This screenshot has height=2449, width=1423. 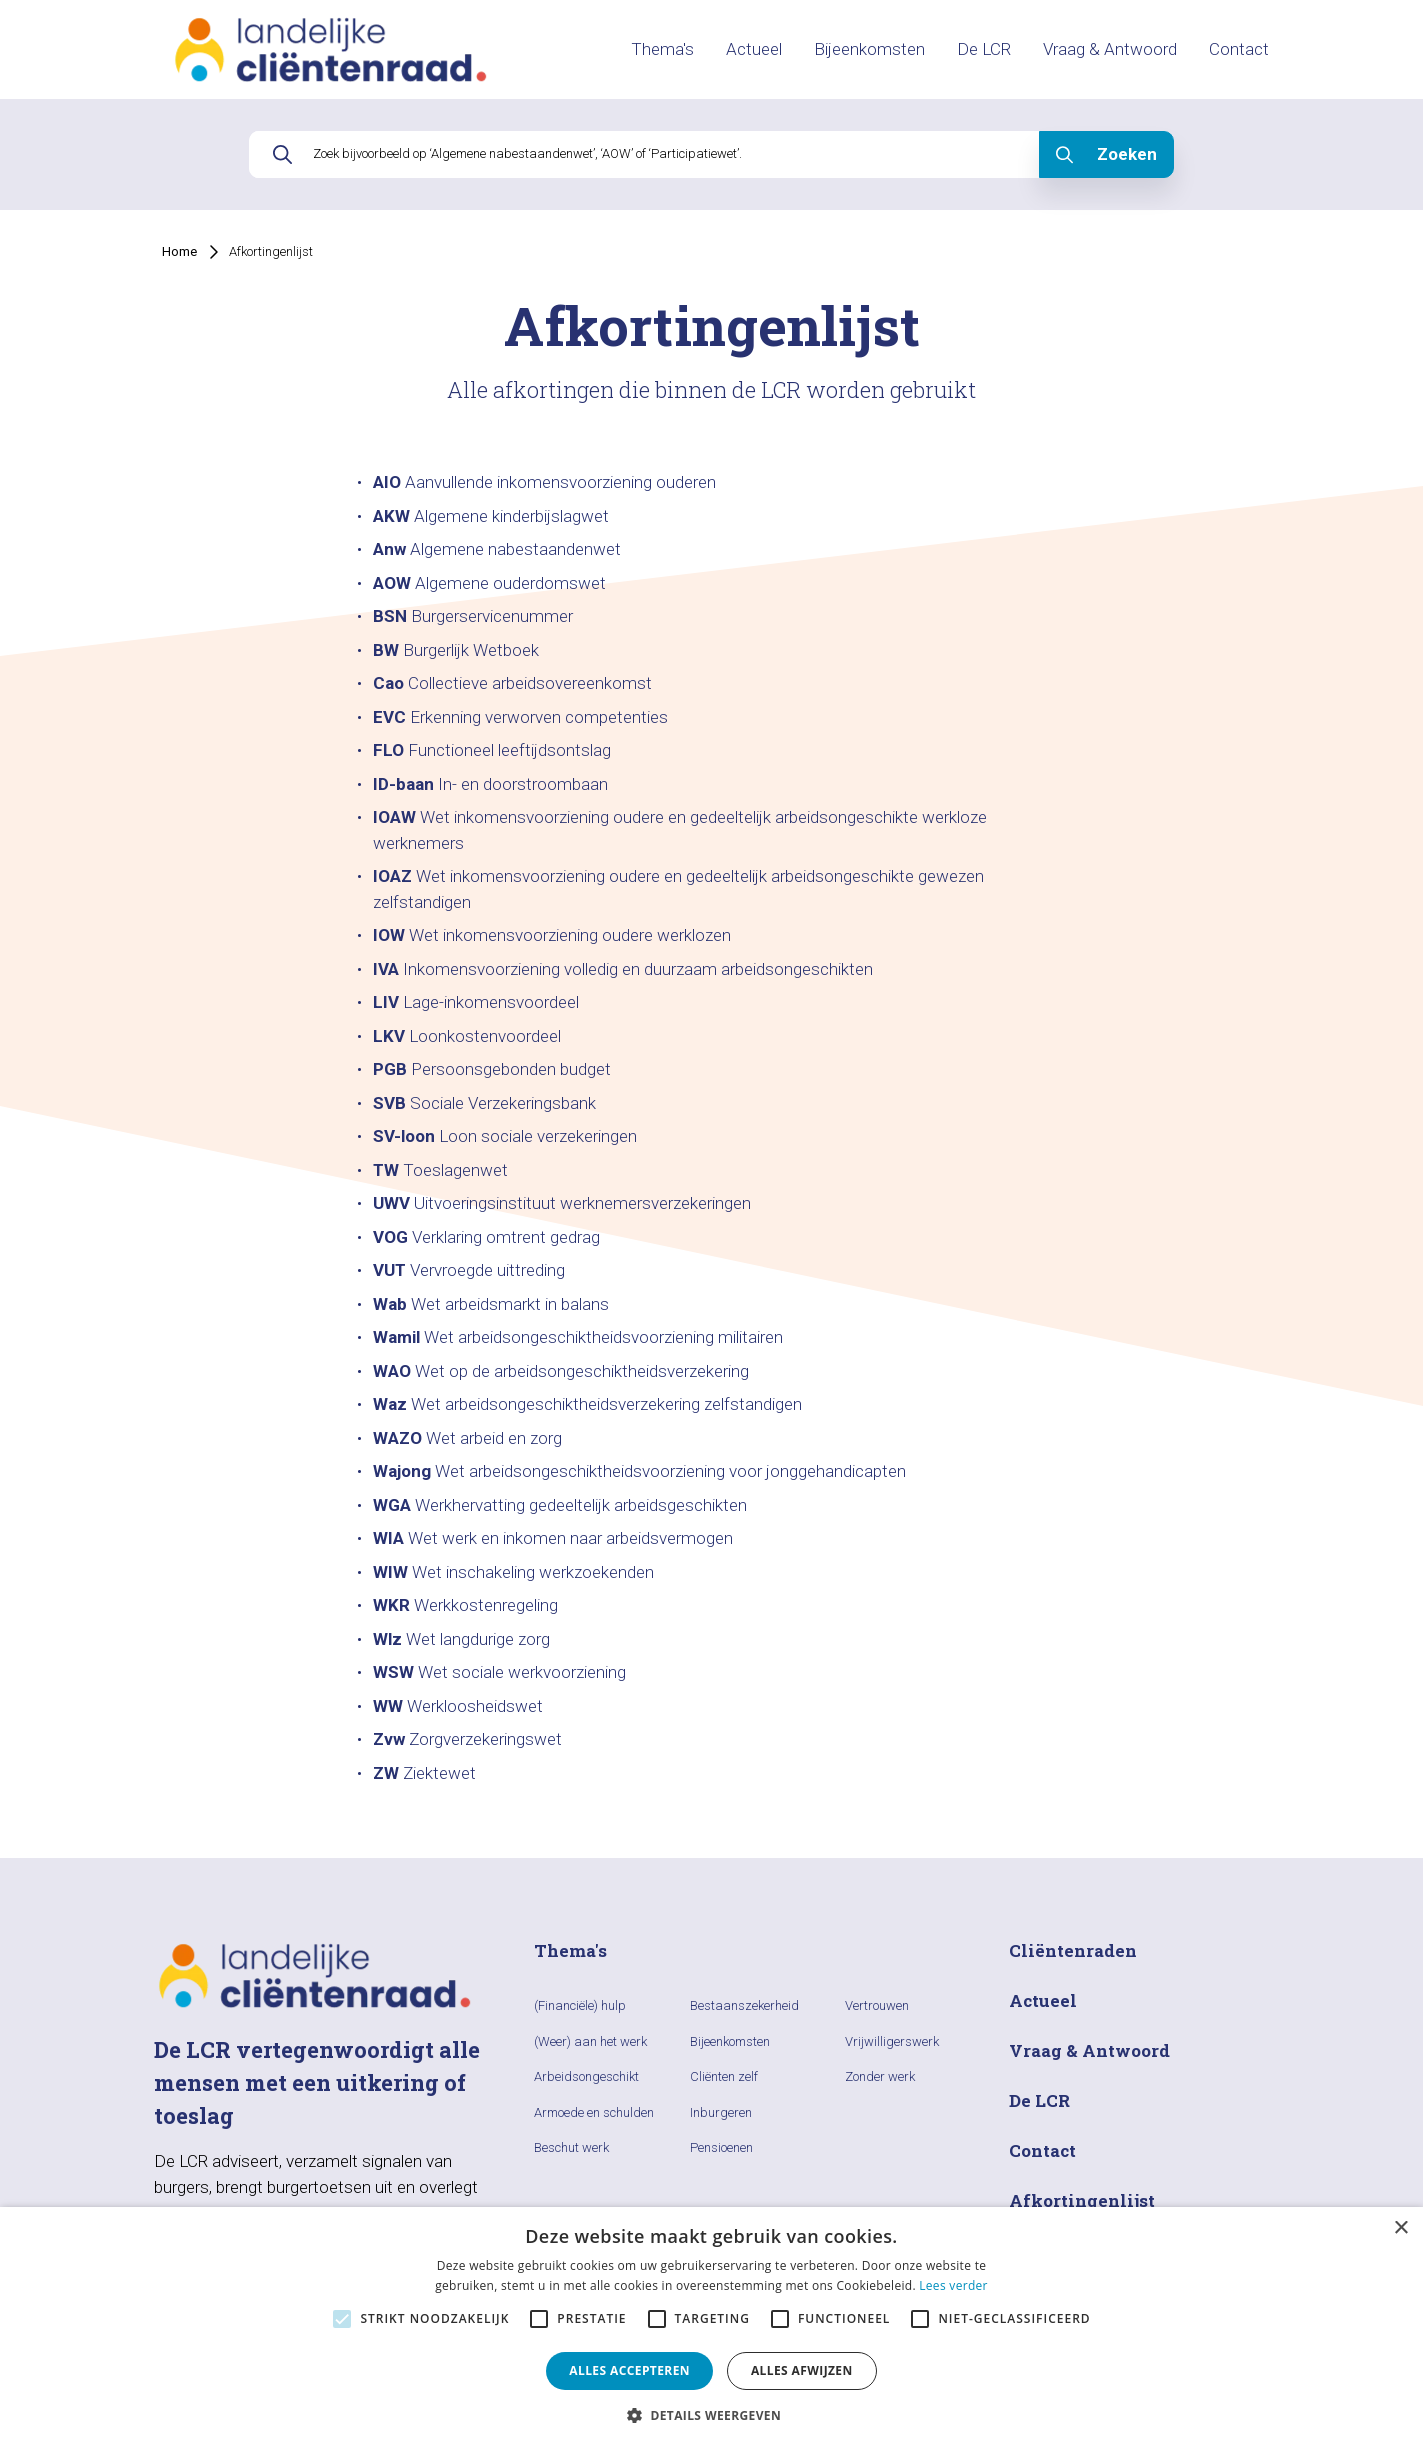 I want to click on Afkortingenlijst, so click(x=271, y=251).